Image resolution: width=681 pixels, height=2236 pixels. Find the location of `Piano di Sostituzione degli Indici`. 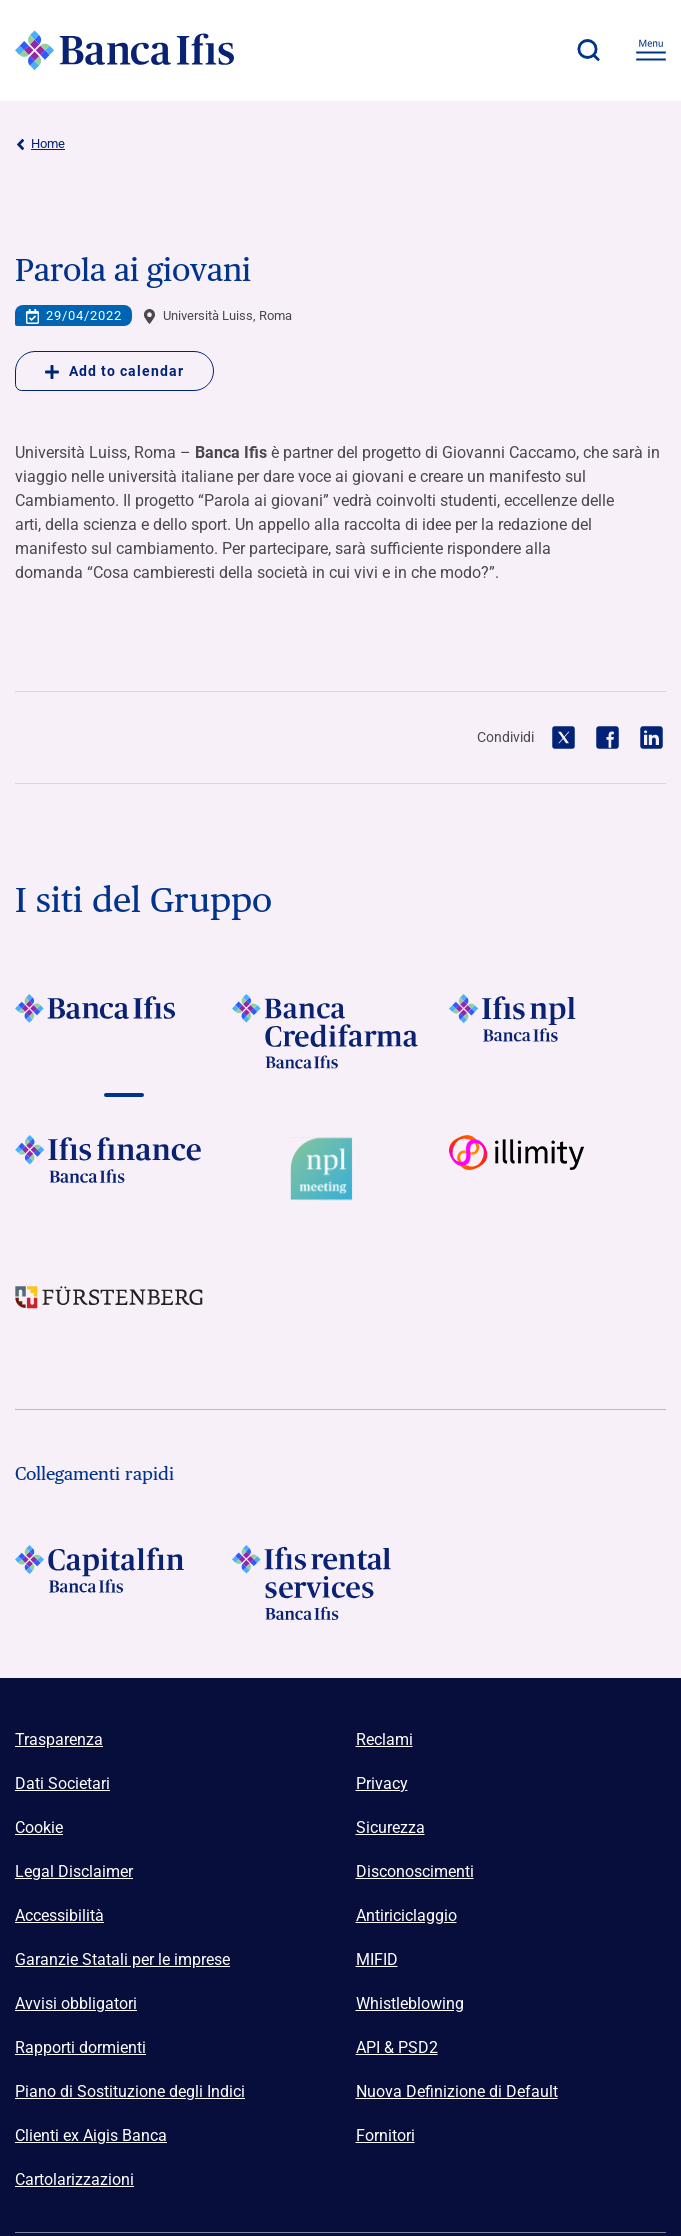

Piano di Sostituzione degli Indici is located at coordinates (130, 2091).